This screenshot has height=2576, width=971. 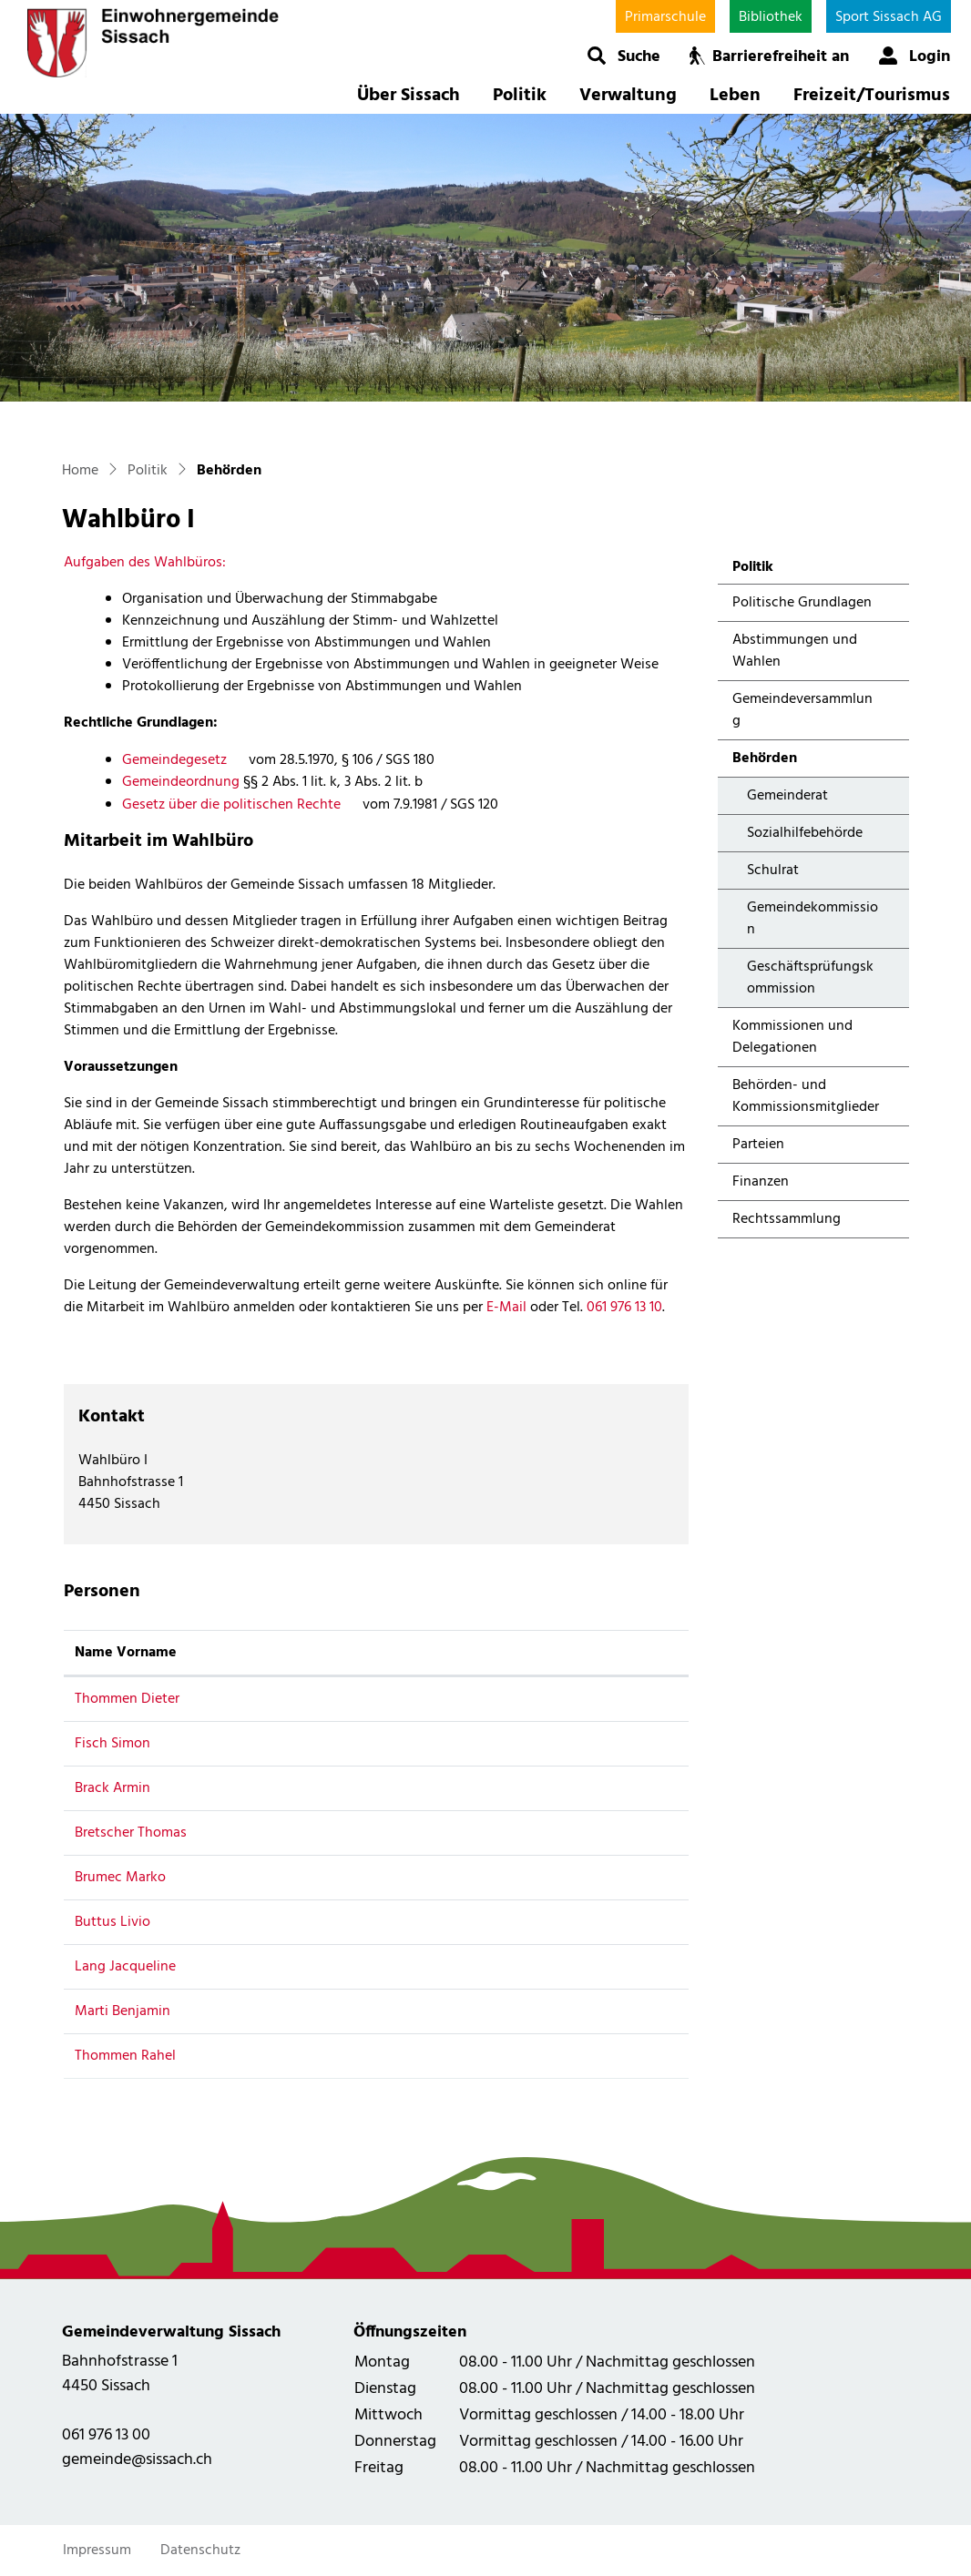 I want to click on Gemeindeversammlung, so click(x=802, y=710).